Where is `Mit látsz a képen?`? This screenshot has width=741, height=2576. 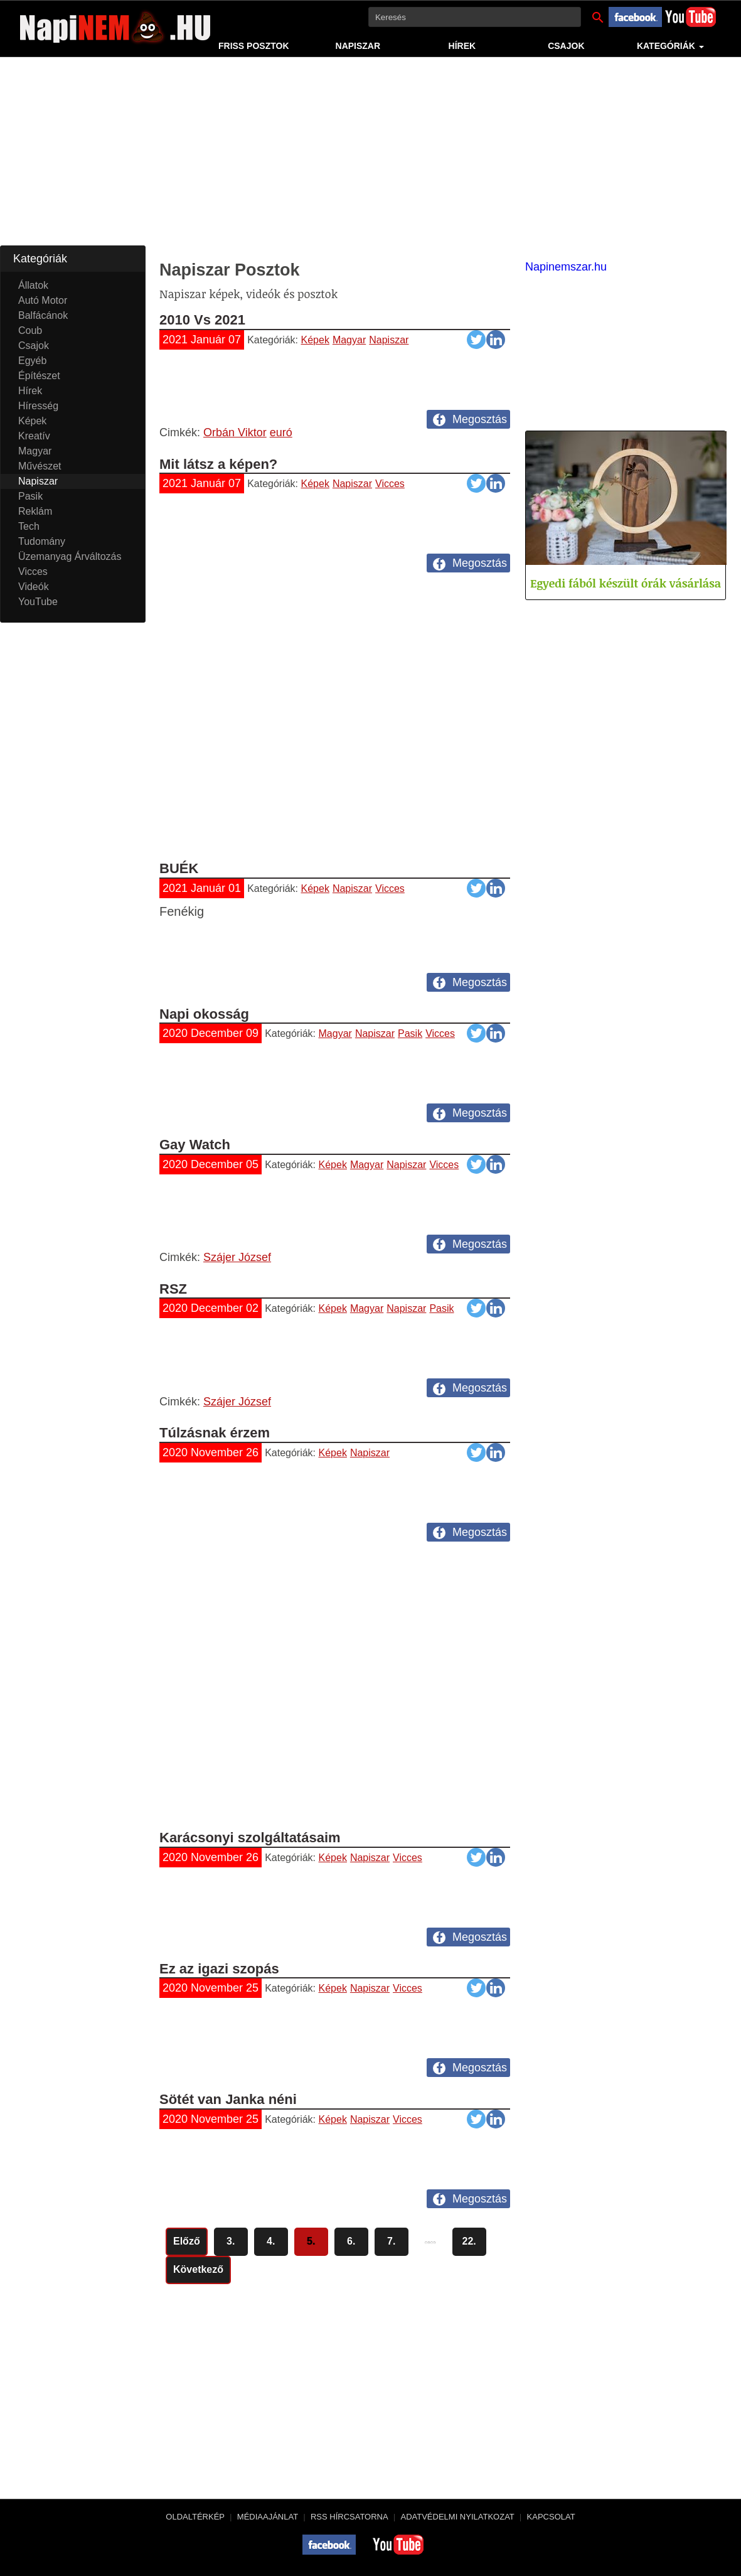 Mit látsz a képen? is located at coordinates (218, 464).